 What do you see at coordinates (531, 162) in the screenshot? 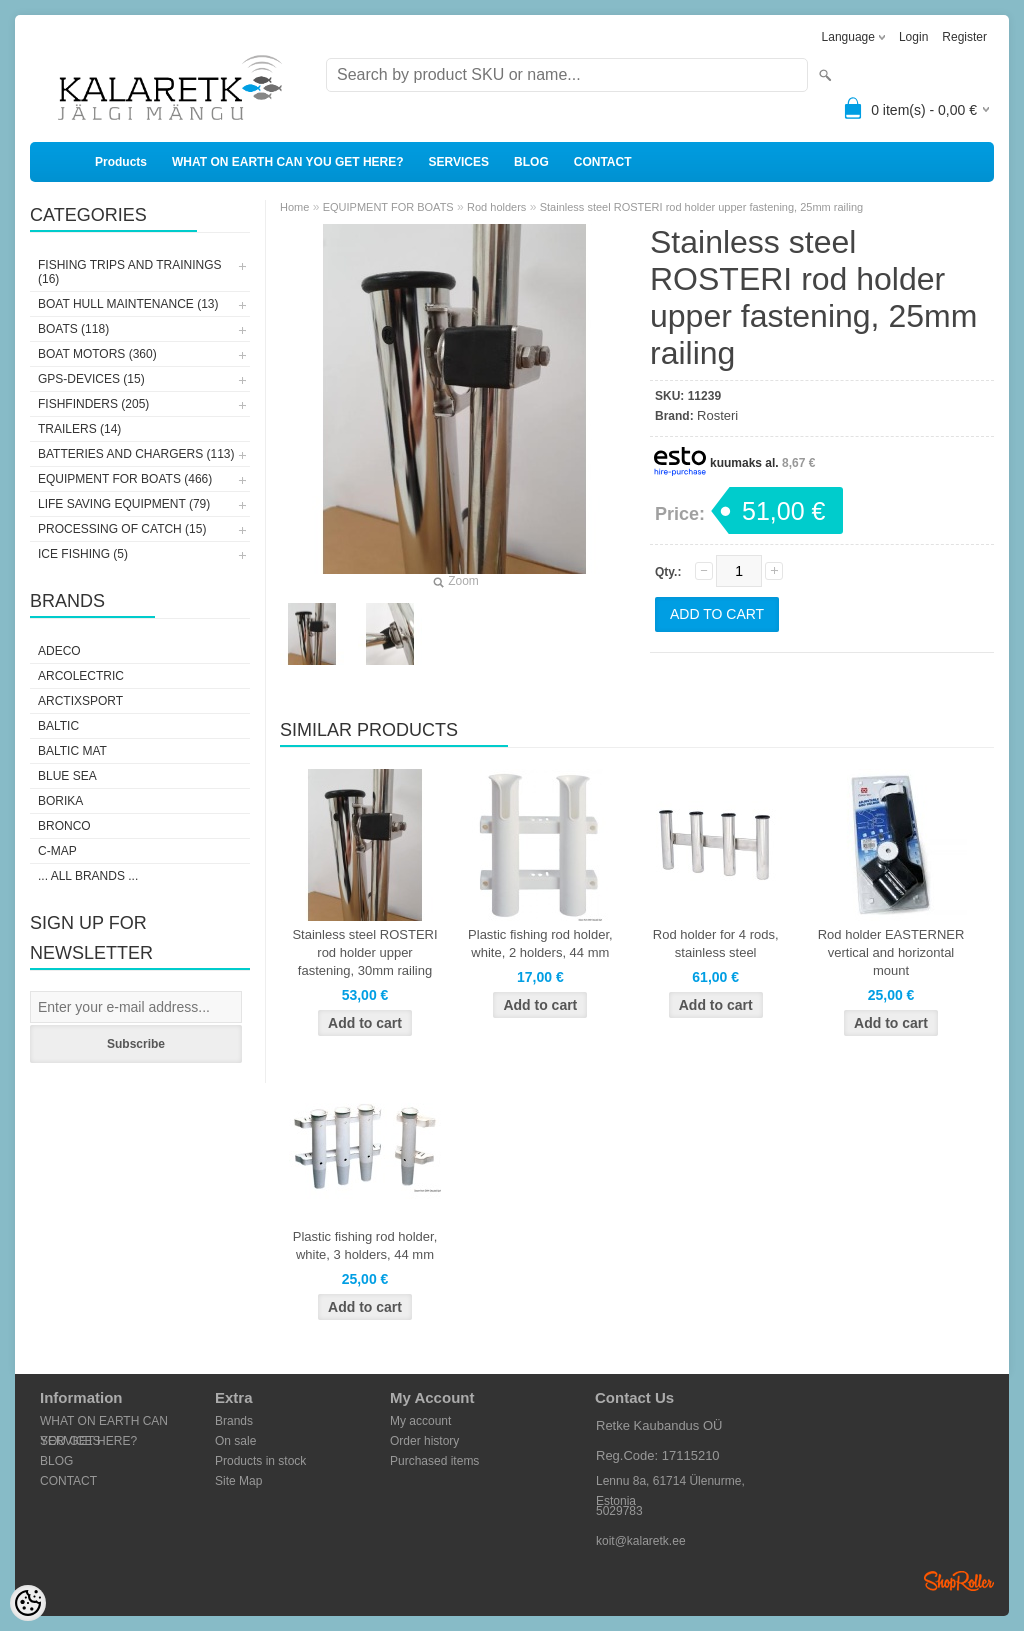
I see `BLOG` at bounding box center [531, 162].